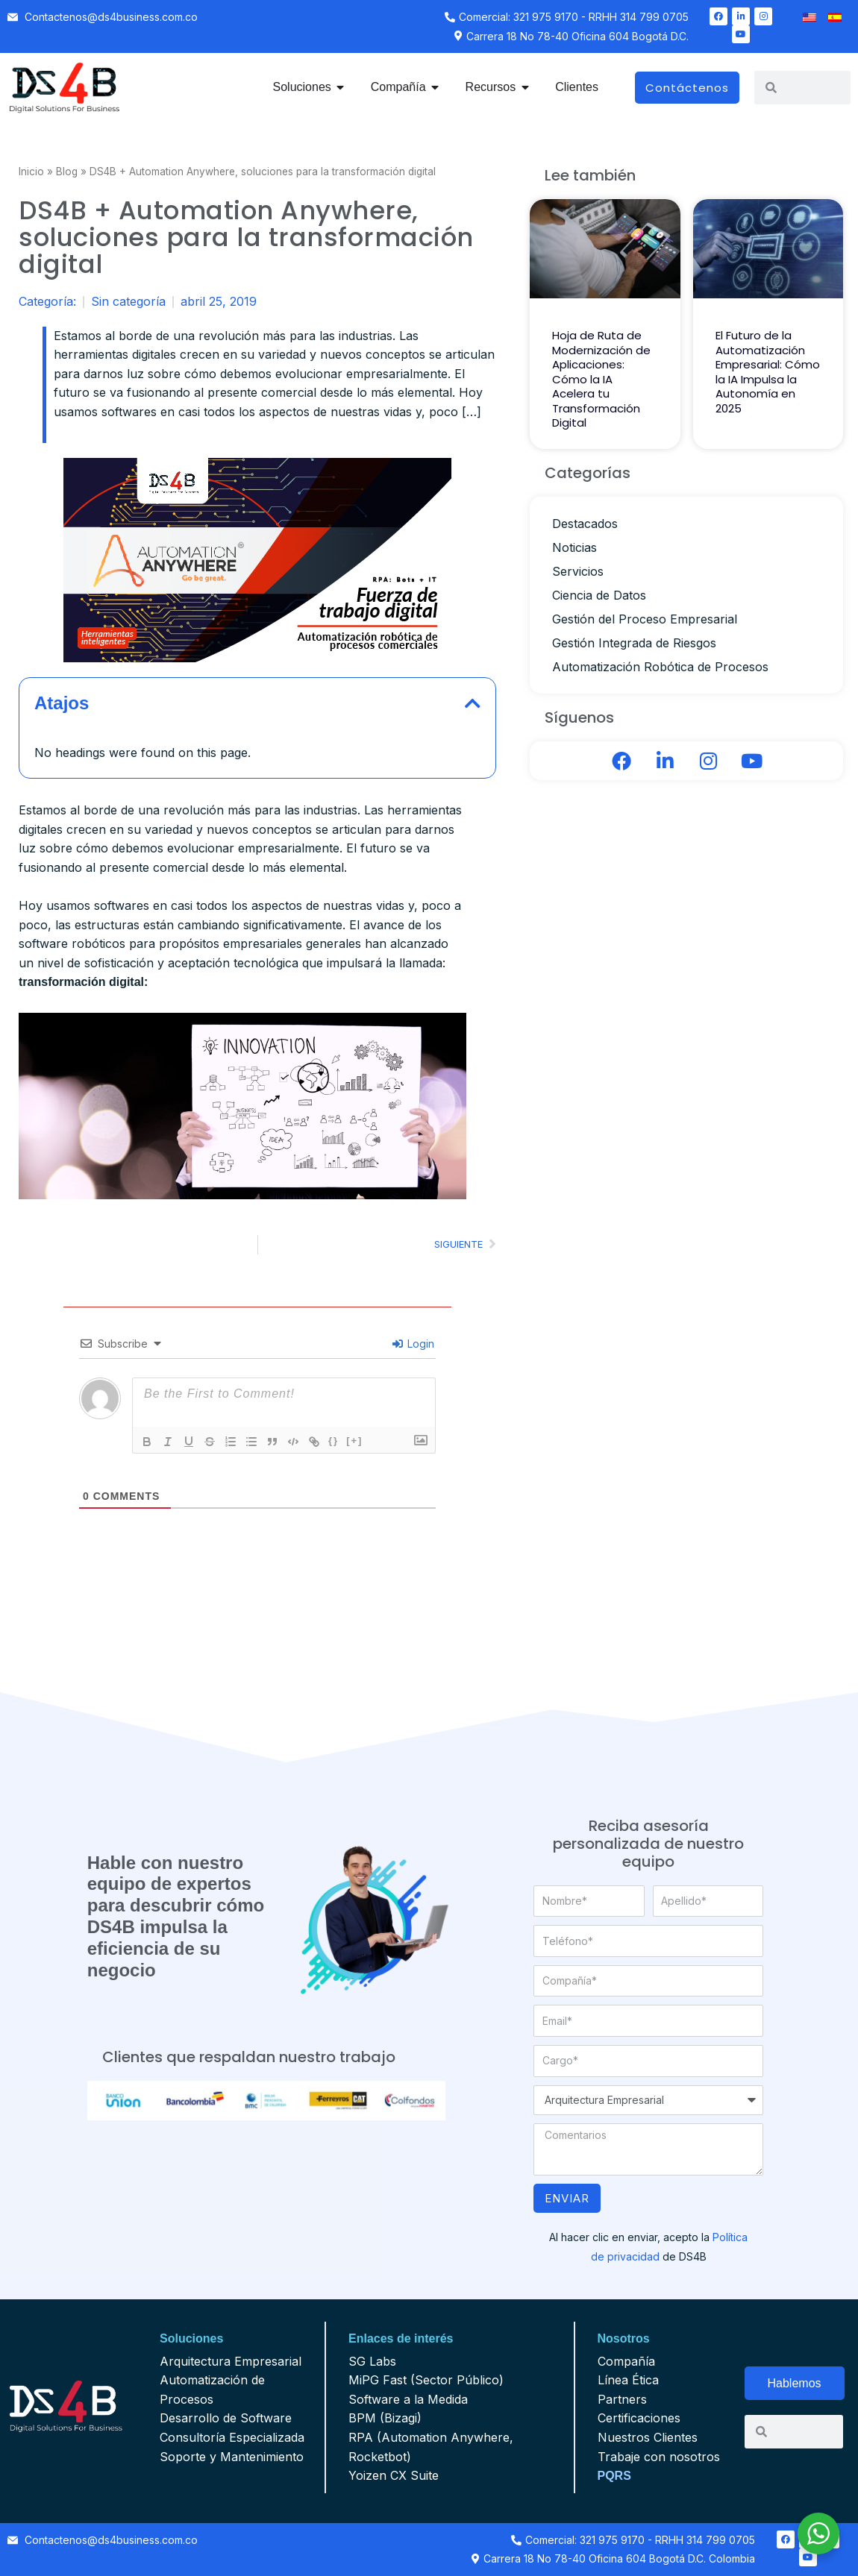  Describe the element at coordinates (634, 642) in the screenshot. I see `Gestión Integrada de Riesgos` at that location.